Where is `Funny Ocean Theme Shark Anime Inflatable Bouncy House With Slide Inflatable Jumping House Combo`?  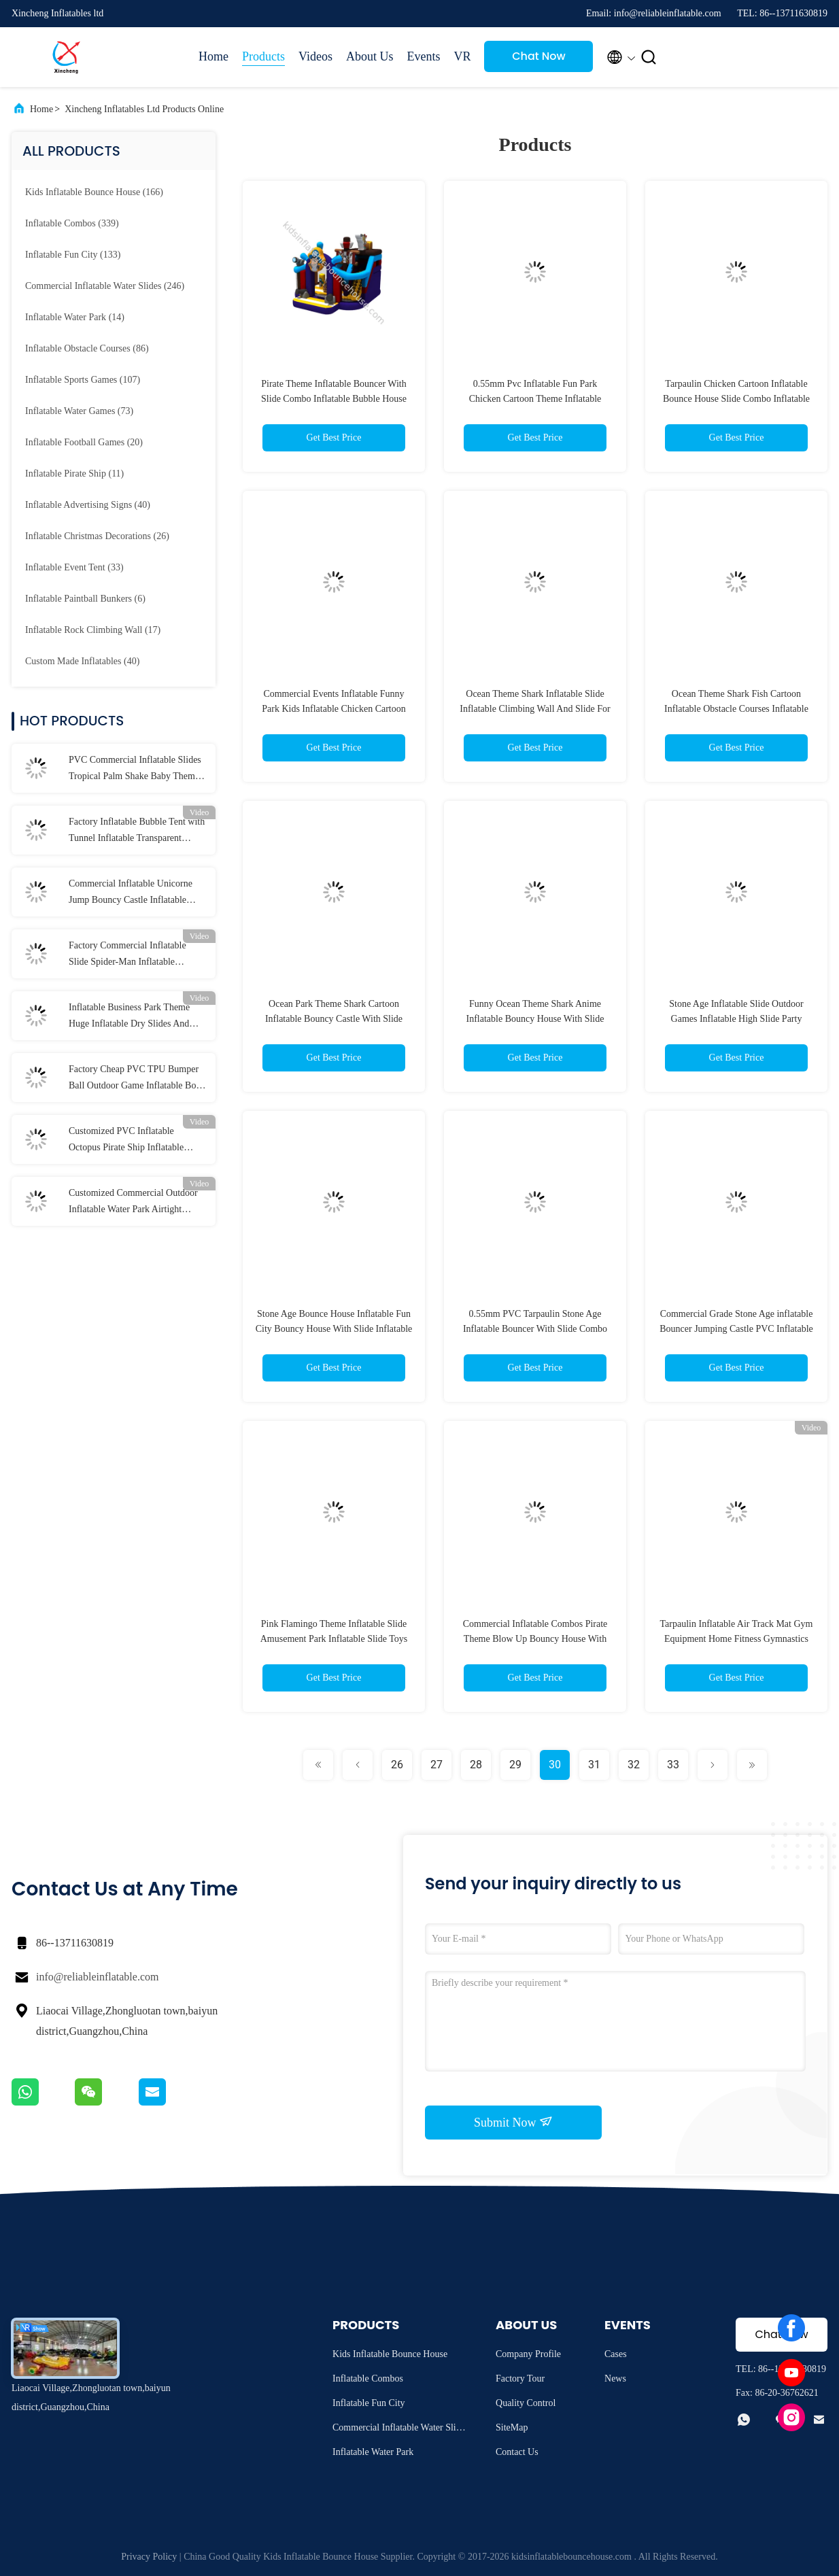
Funny Ocean Theme Shark Anime Inflatable Bouncy House With Slide Inflatable Jumping House Combo is located at coordinates (535, 1019).